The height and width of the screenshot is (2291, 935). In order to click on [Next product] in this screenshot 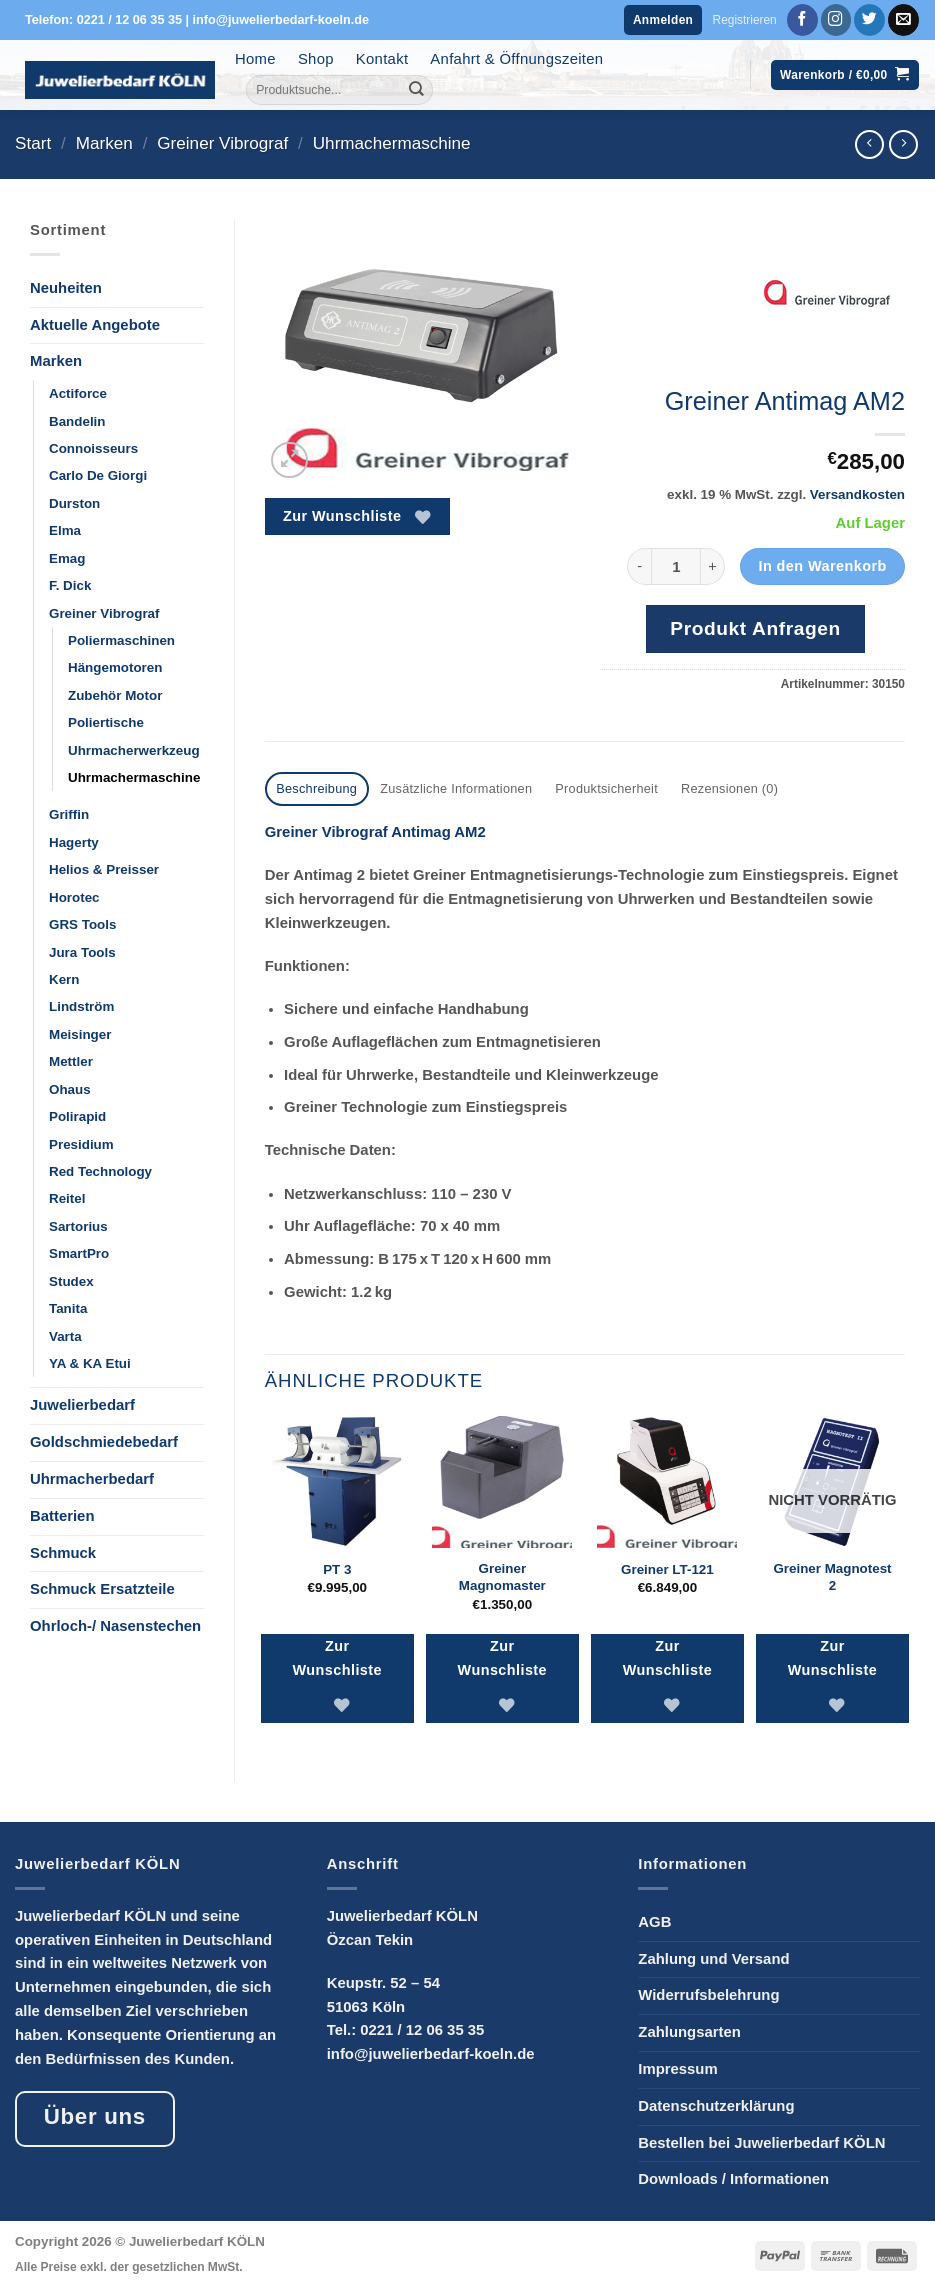, I will do `click(869, 144)`.